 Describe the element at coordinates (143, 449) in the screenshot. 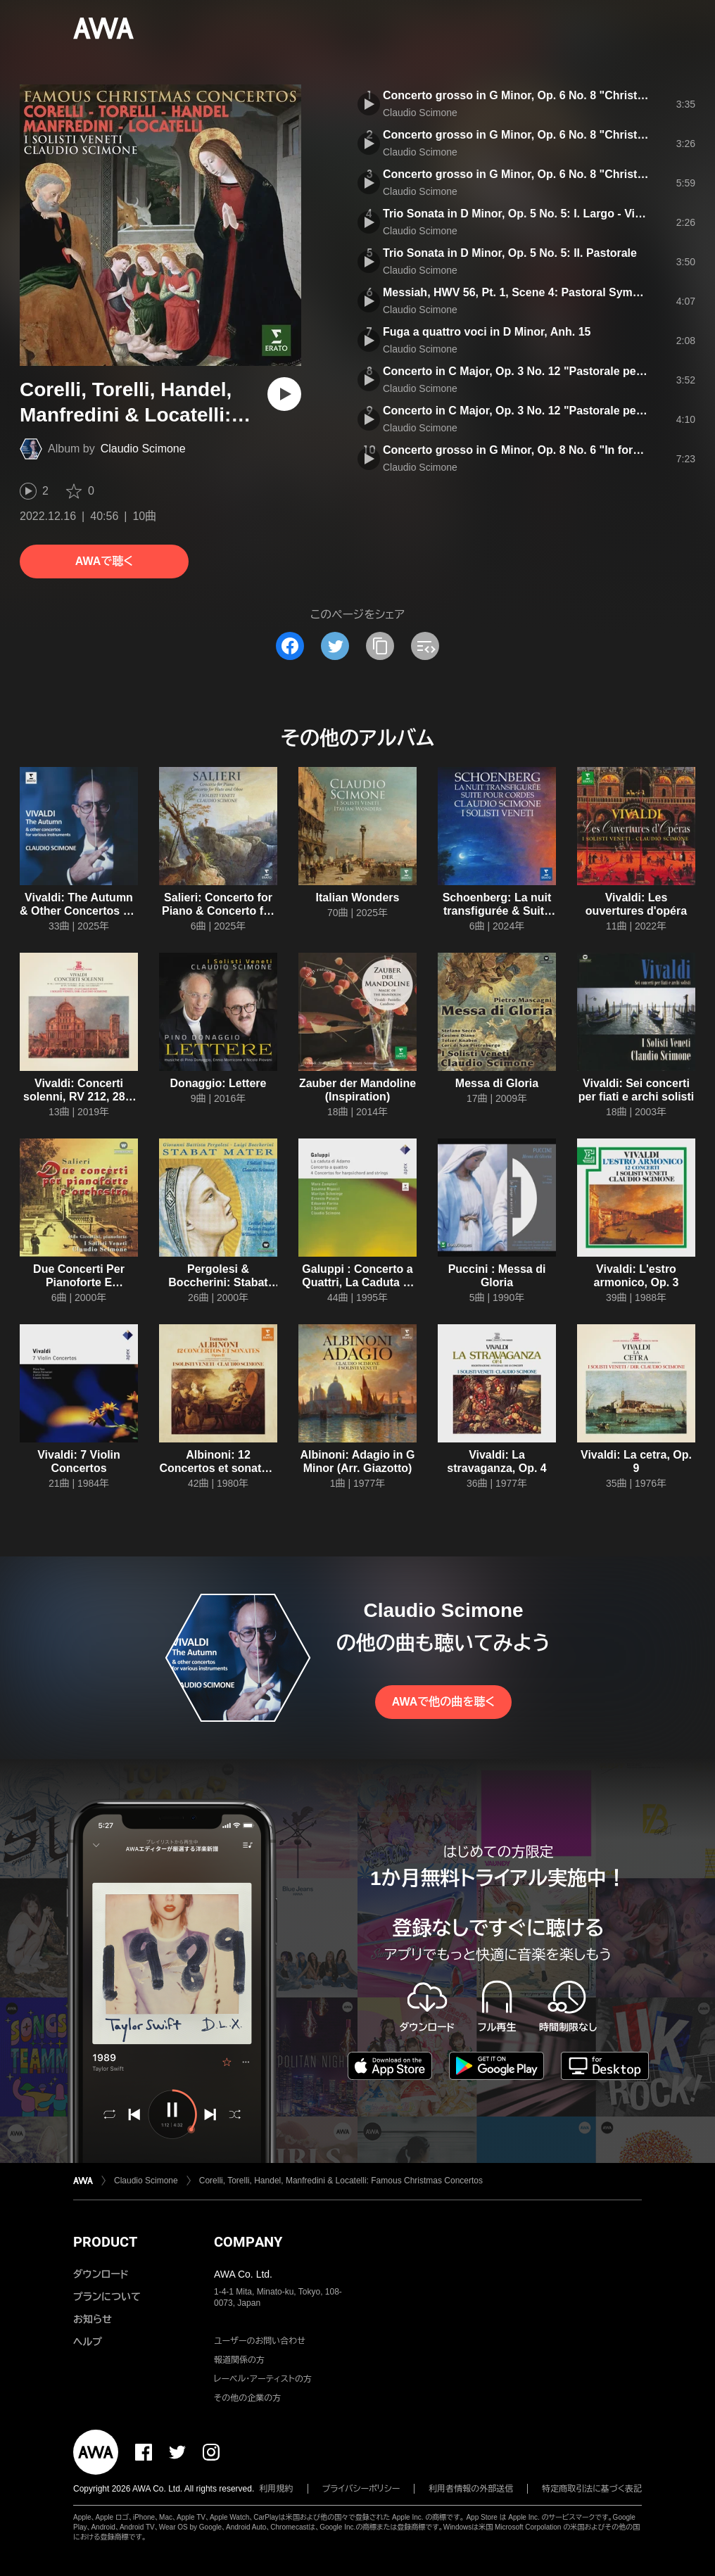

I see `Claudio Scimone` at that location.